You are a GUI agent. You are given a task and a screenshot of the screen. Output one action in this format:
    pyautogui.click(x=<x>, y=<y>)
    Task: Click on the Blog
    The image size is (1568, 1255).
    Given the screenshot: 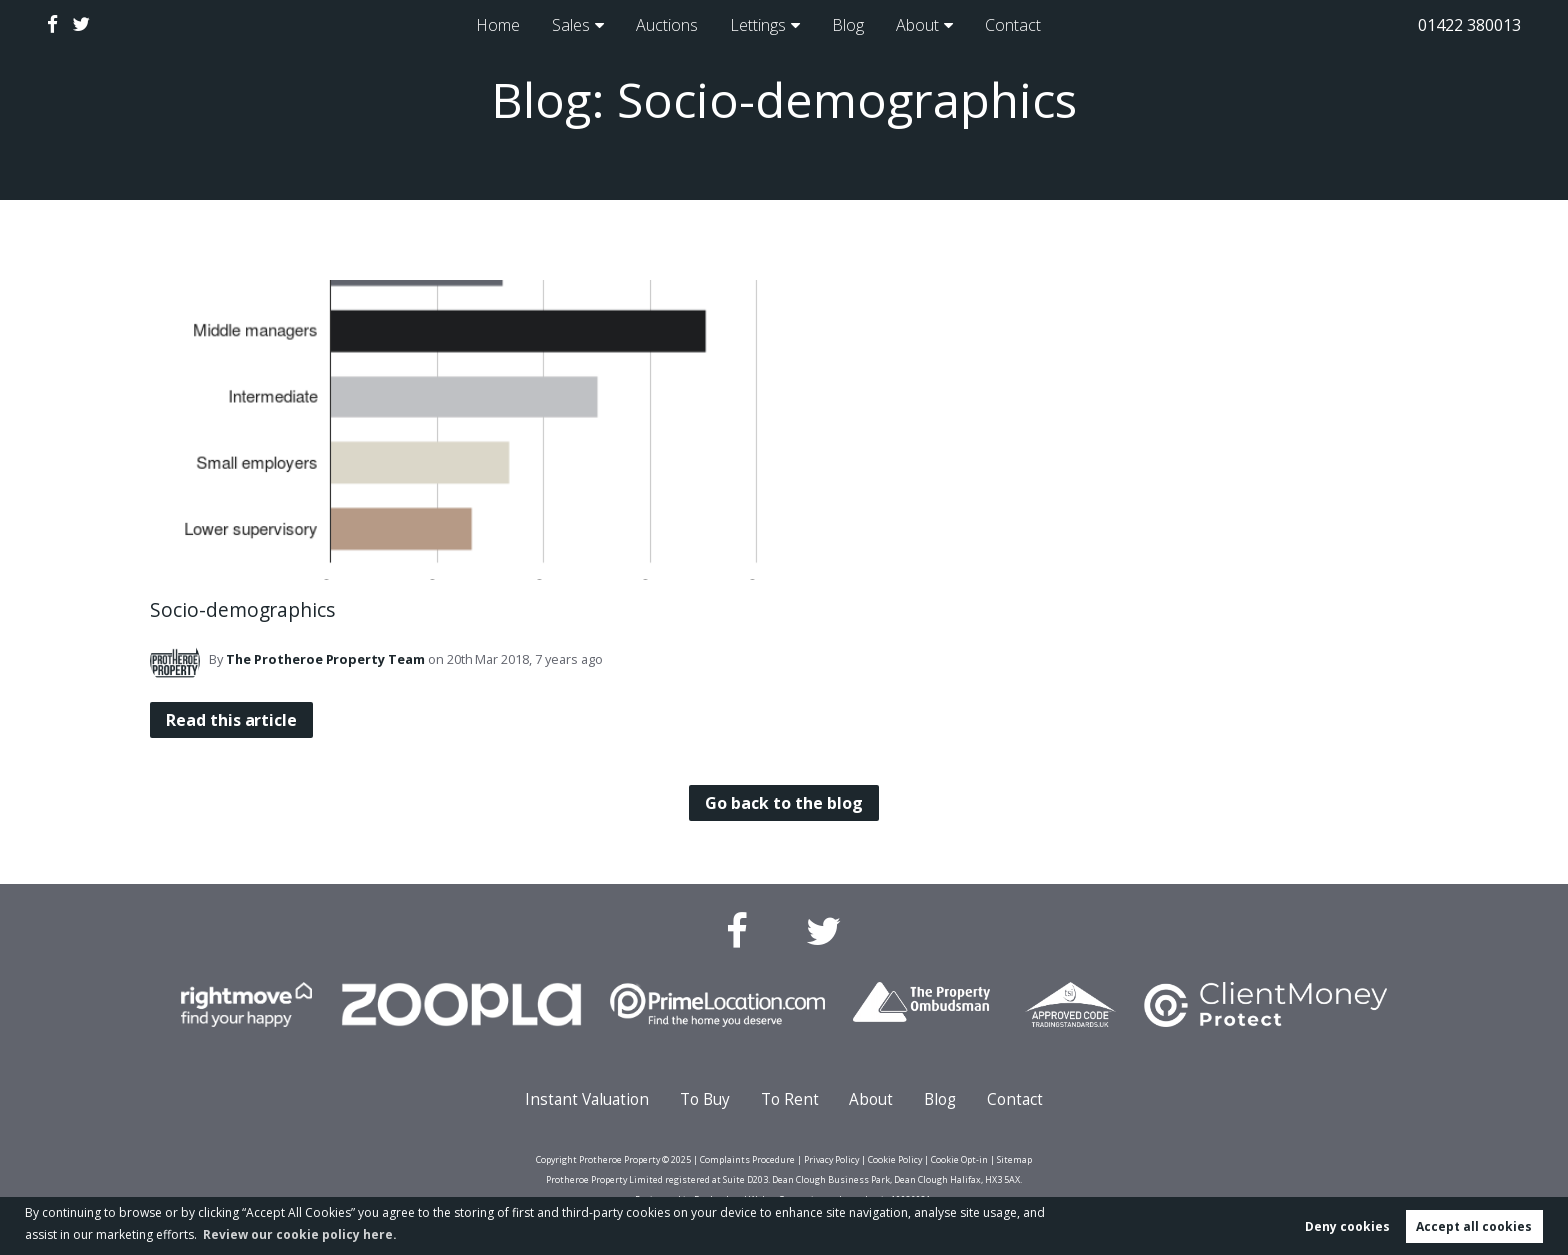 What is the action you would take?
    pyautogui.click(x=851, y=25)
    